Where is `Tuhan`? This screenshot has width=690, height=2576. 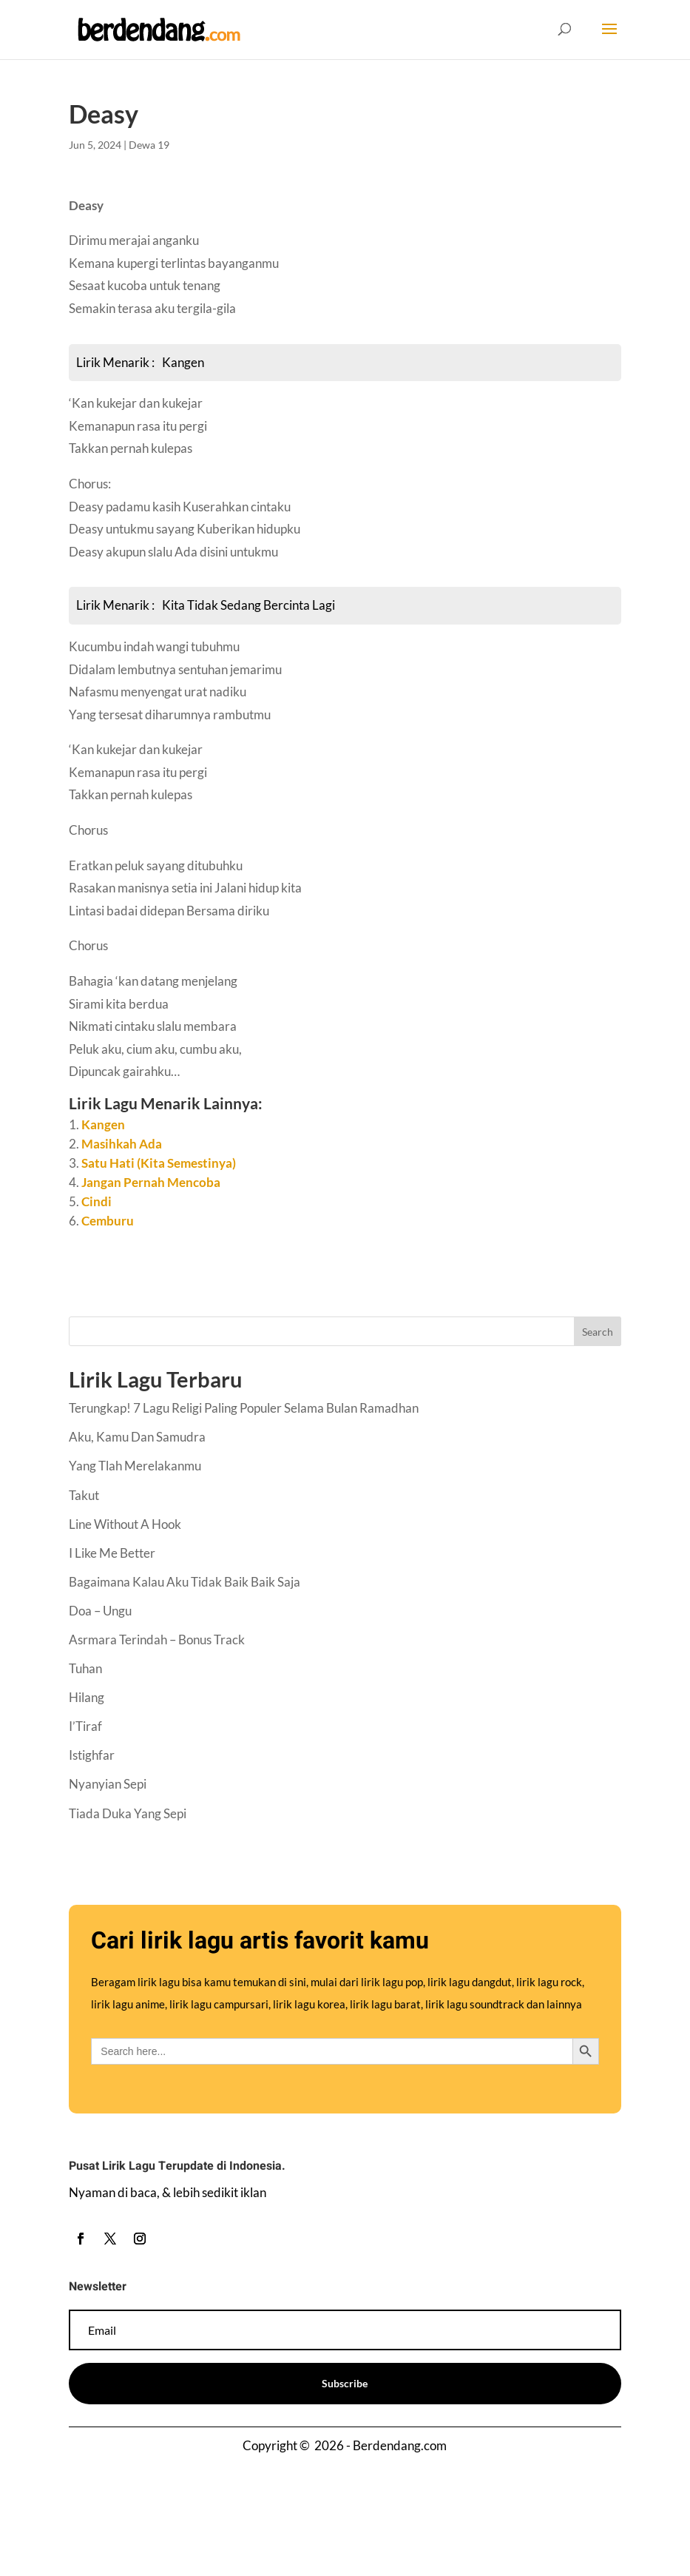
Tuhan is located at coordinates (85, 1668).